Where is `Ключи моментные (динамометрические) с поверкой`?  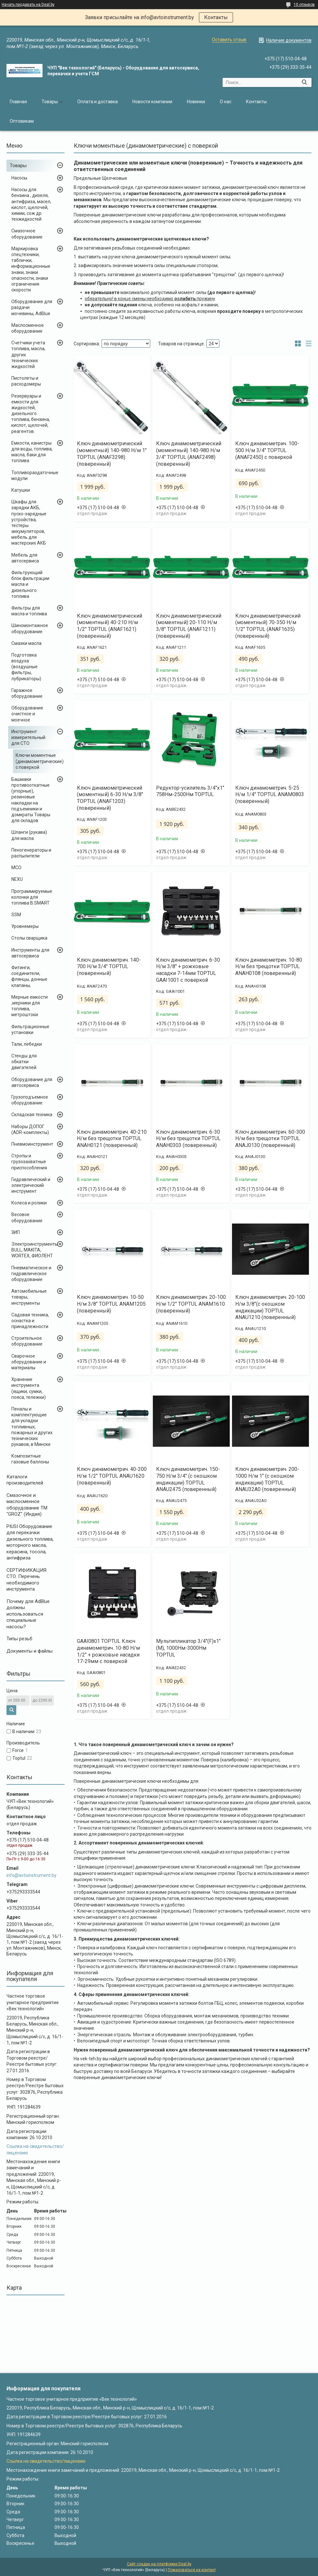
Ключи моментные (динамометрические) с поверкой is located at coordinates (40, 761).